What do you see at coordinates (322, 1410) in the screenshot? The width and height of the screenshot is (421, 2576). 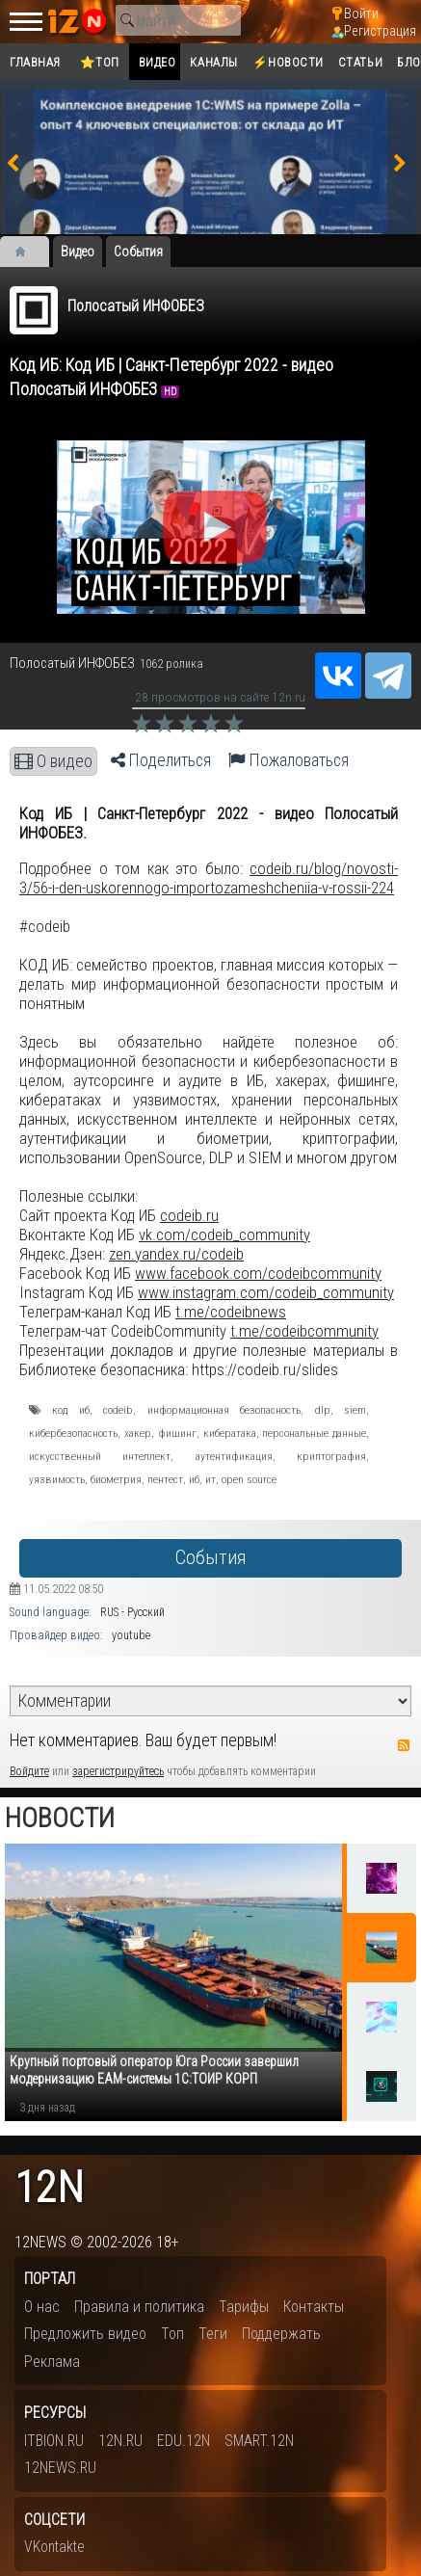 I see `dlp` at bounding box center [322, 1410].